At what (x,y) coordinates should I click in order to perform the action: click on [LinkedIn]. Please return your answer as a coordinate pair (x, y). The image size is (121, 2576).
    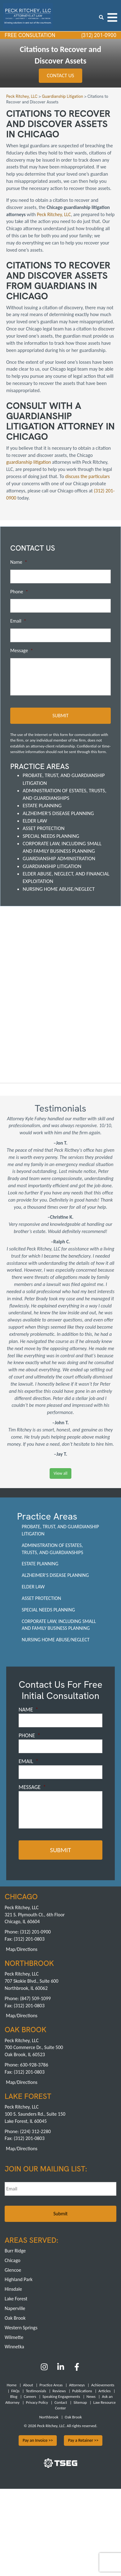
    Looking at the image, I should click on (60, 2369).